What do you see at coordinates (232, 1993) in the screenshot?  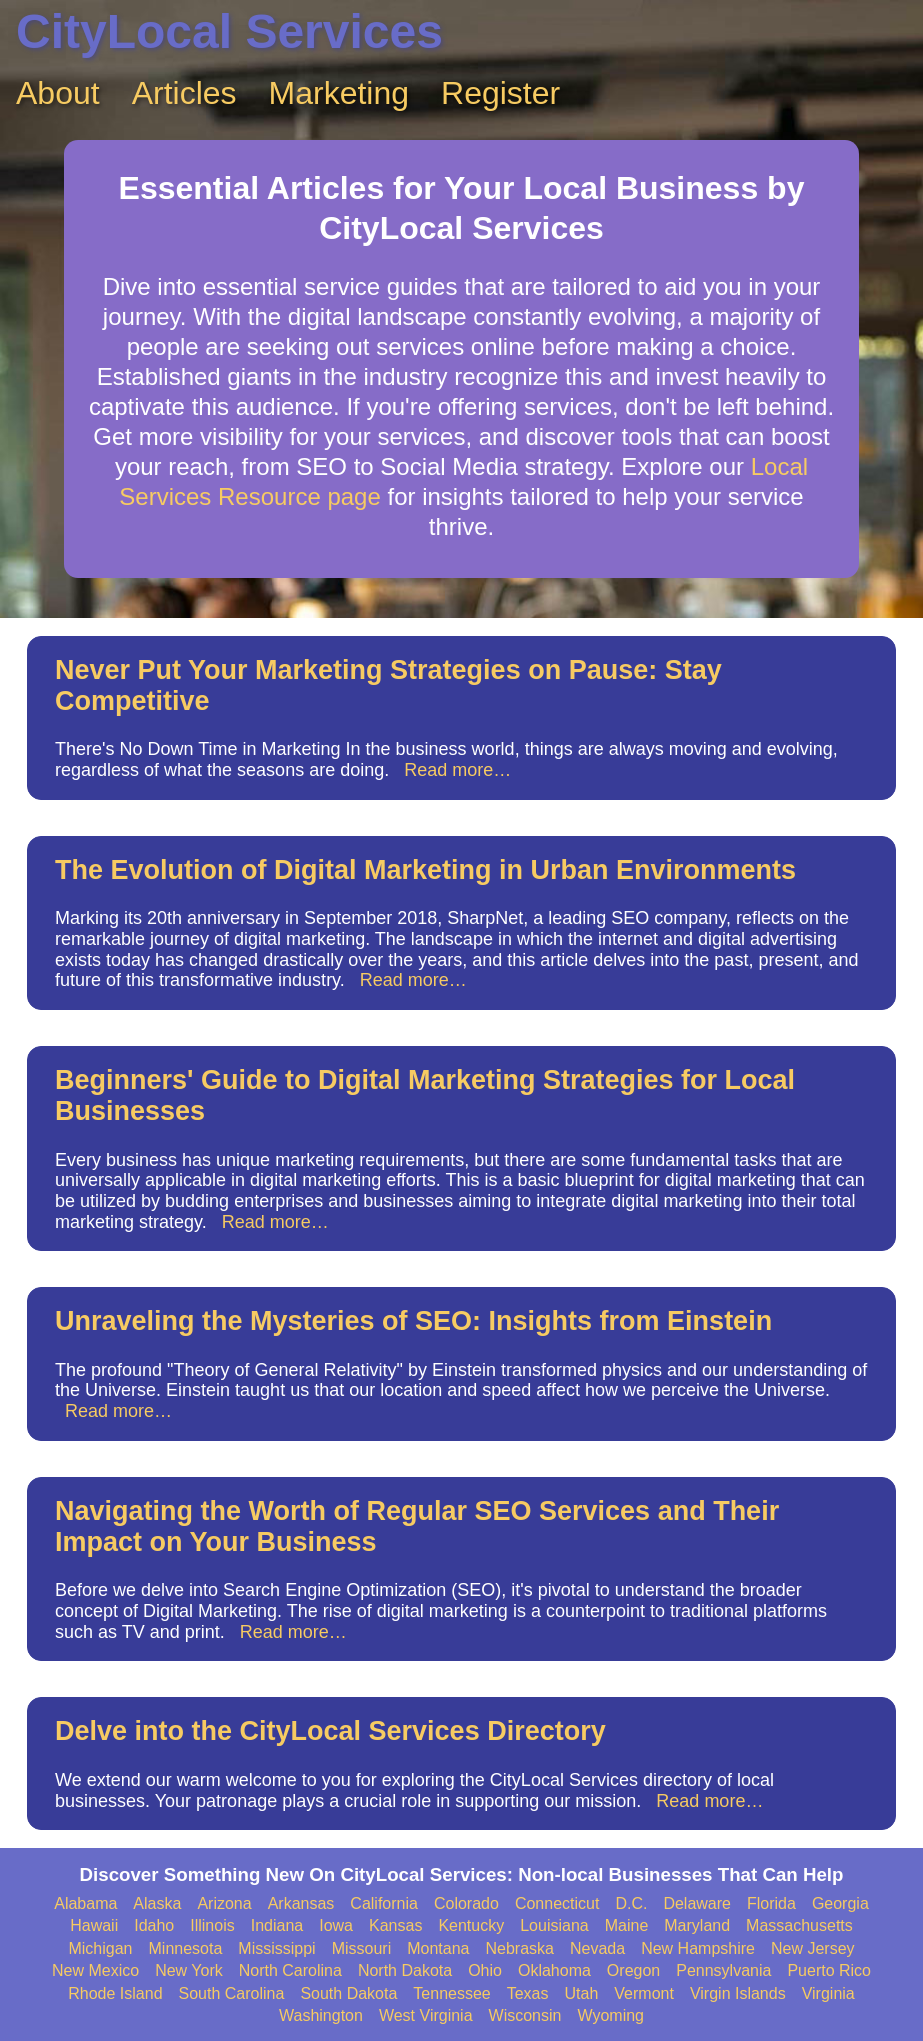 I see `South Carolina` at bounding box center [232, 1993].